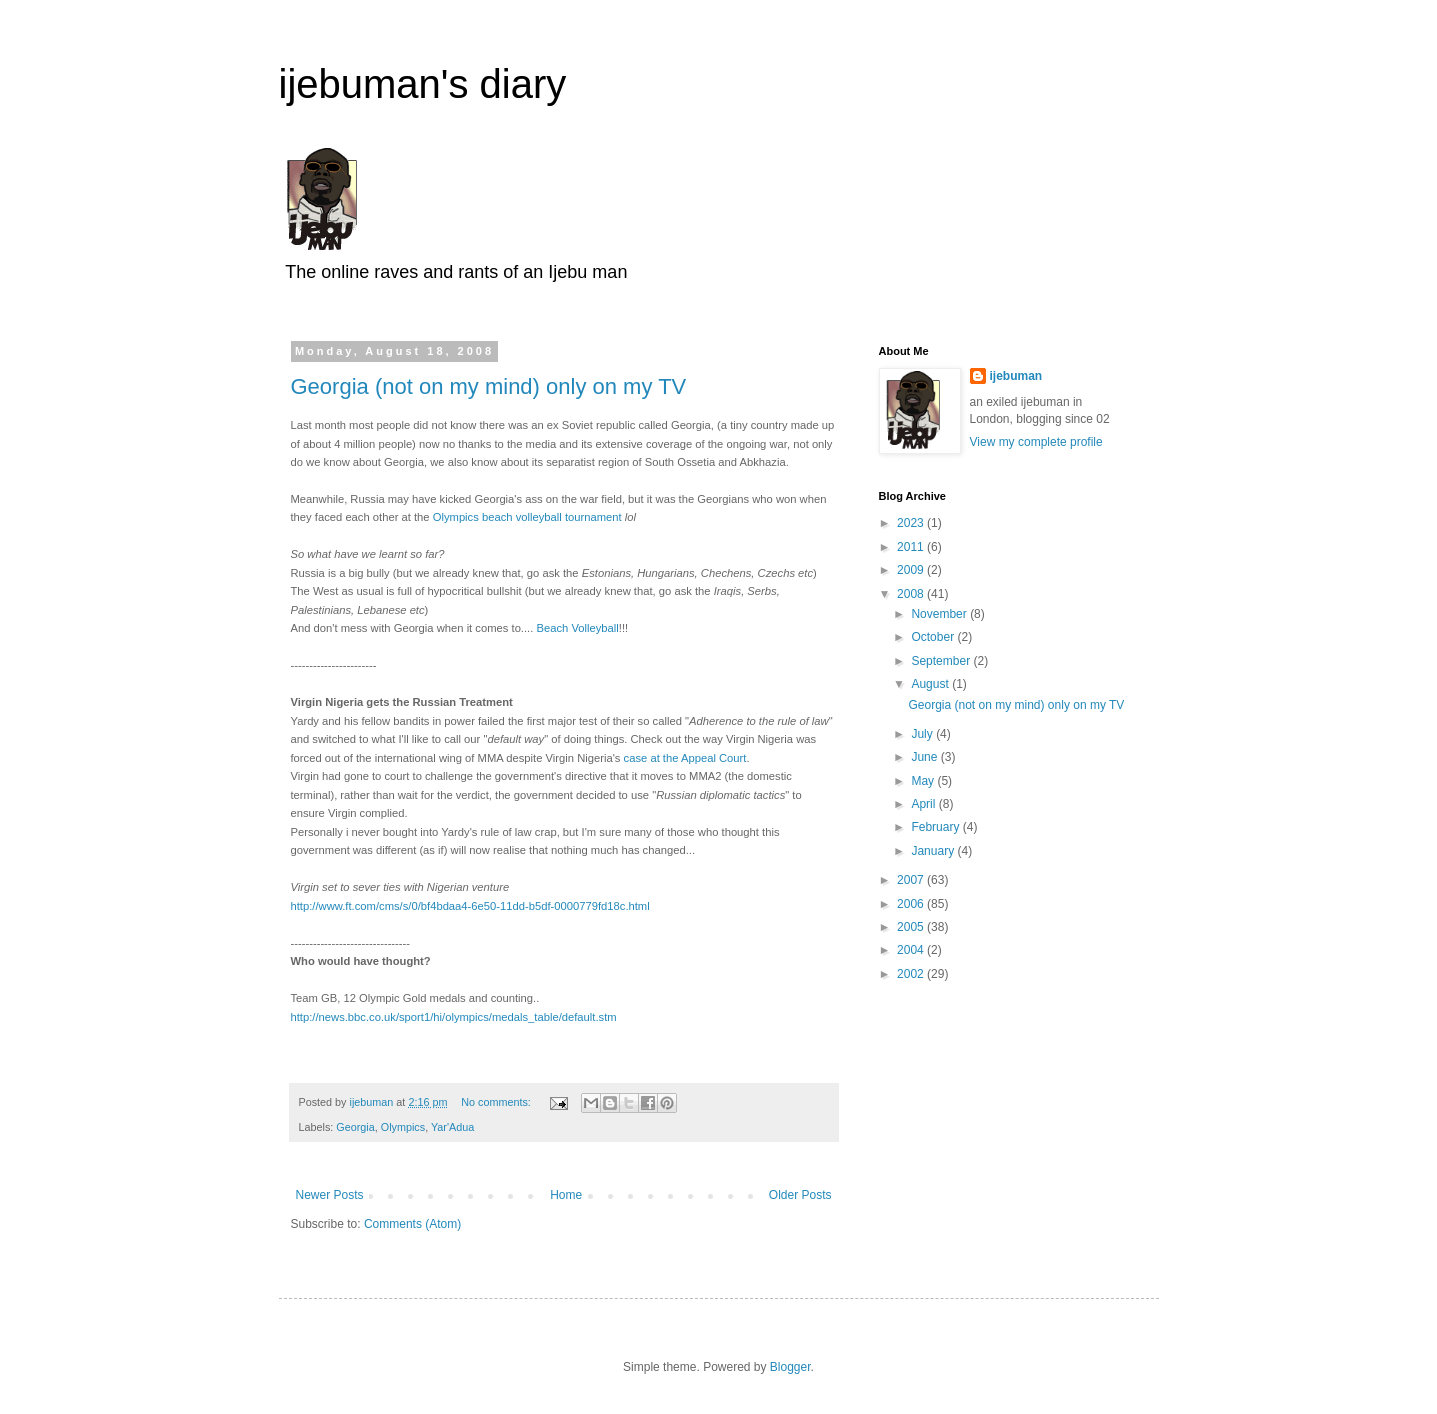 The width and height of the screenshot is (1437, 1414). Describe the element at coordinates (592, 517) in the screenshot. I see `tournament` at that location.